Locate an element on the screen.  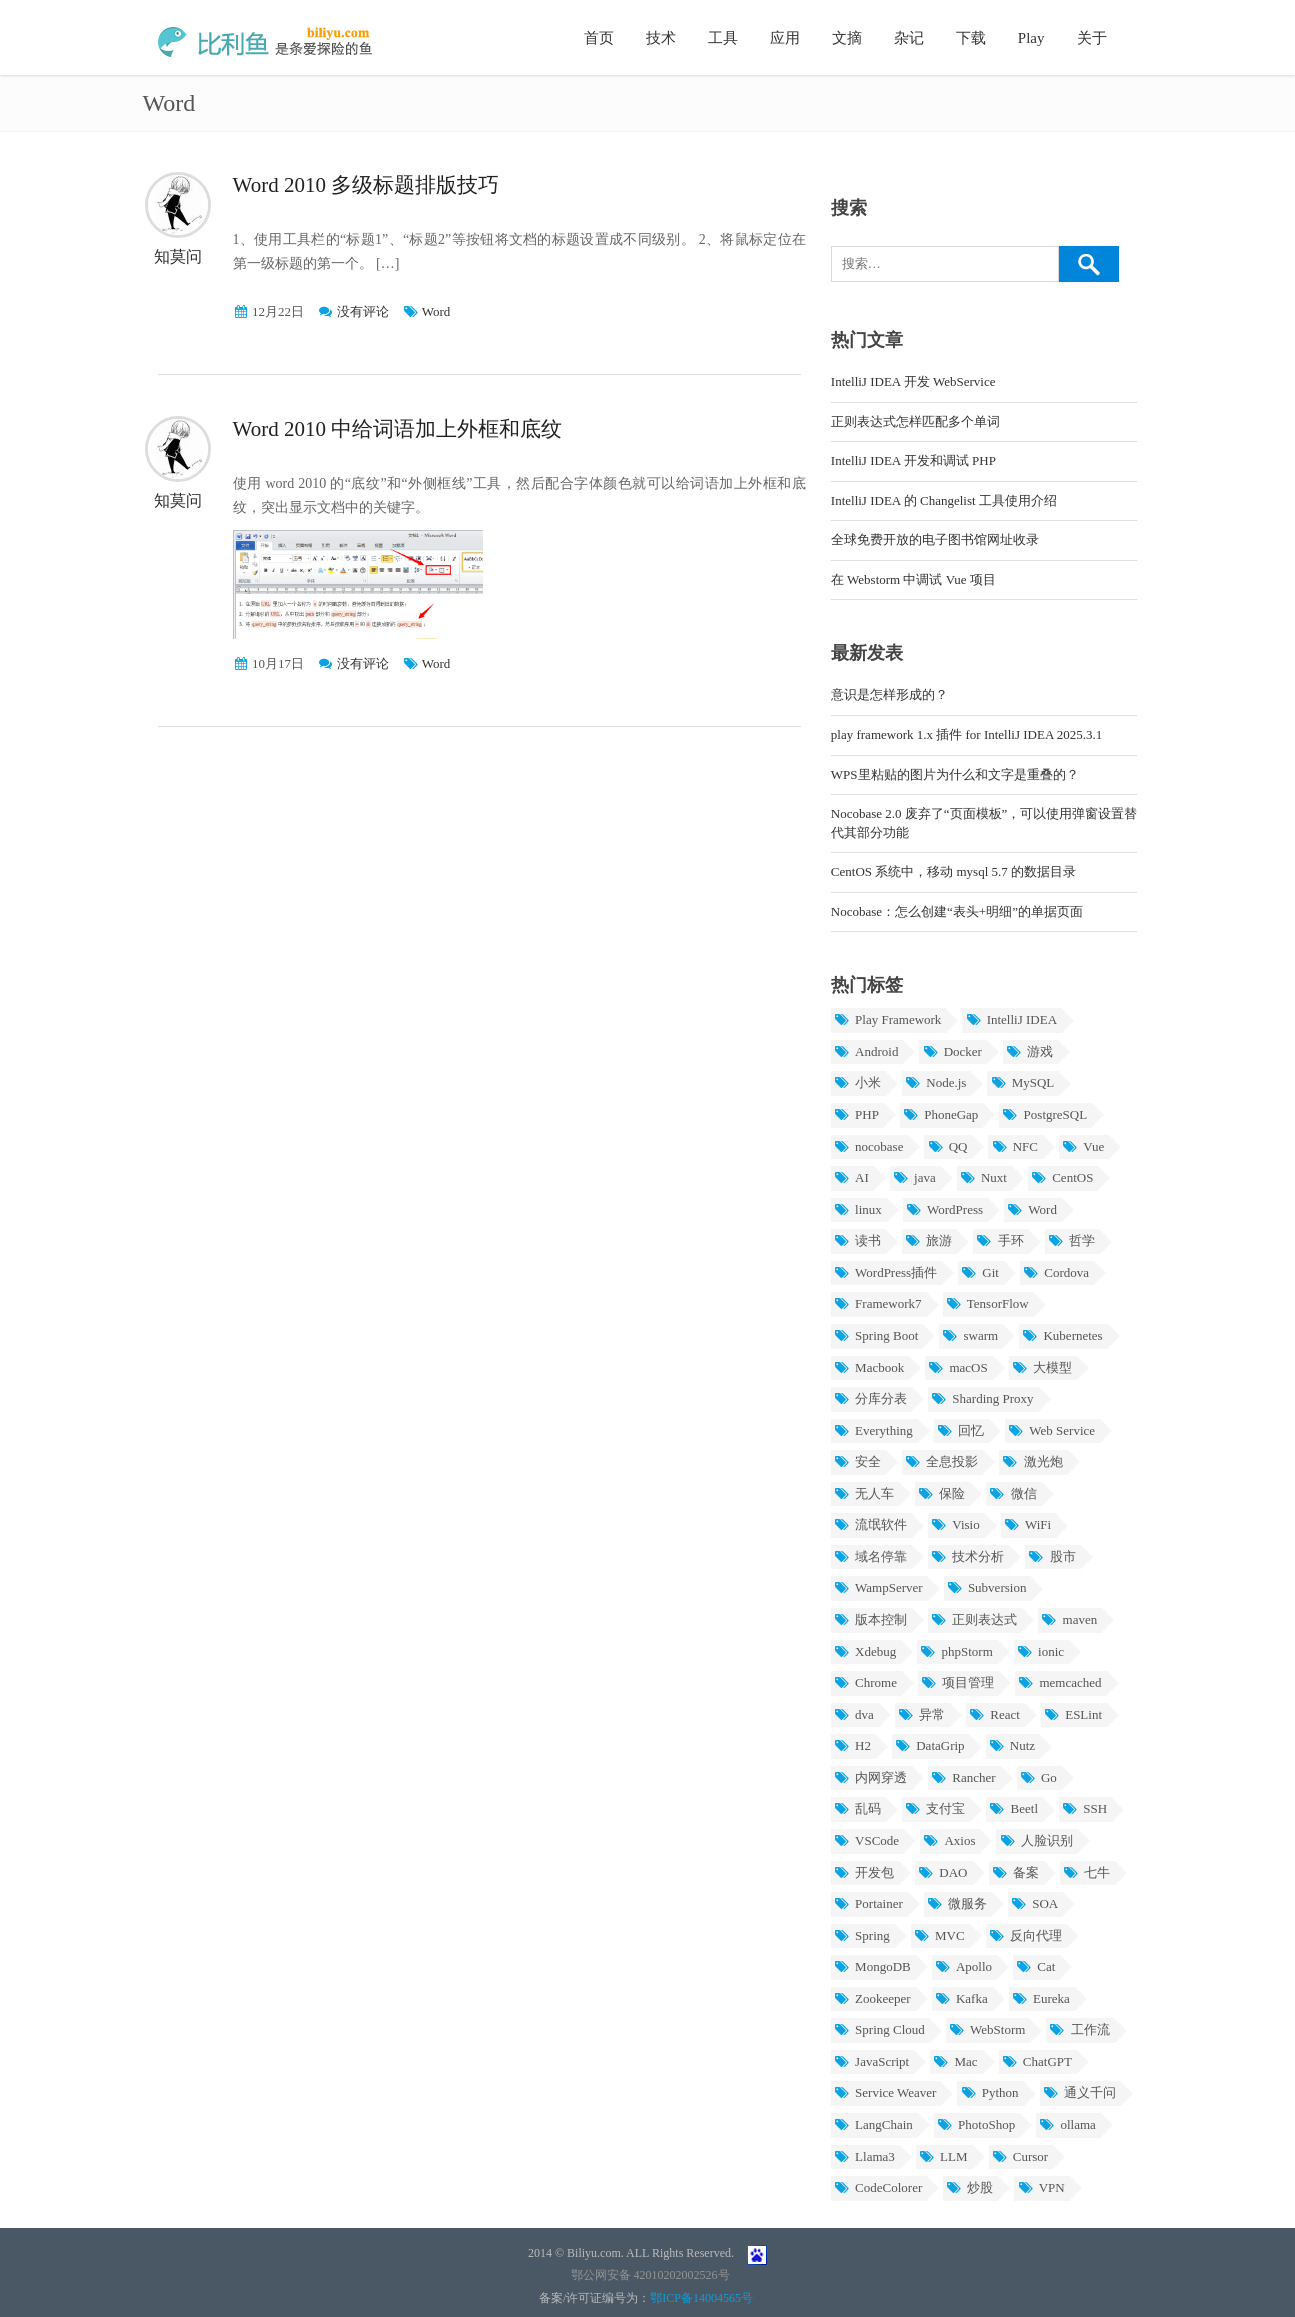
IntelliJ IDEA 的 Changelist 工具使用介绍 is located at coordinates (944, 500).